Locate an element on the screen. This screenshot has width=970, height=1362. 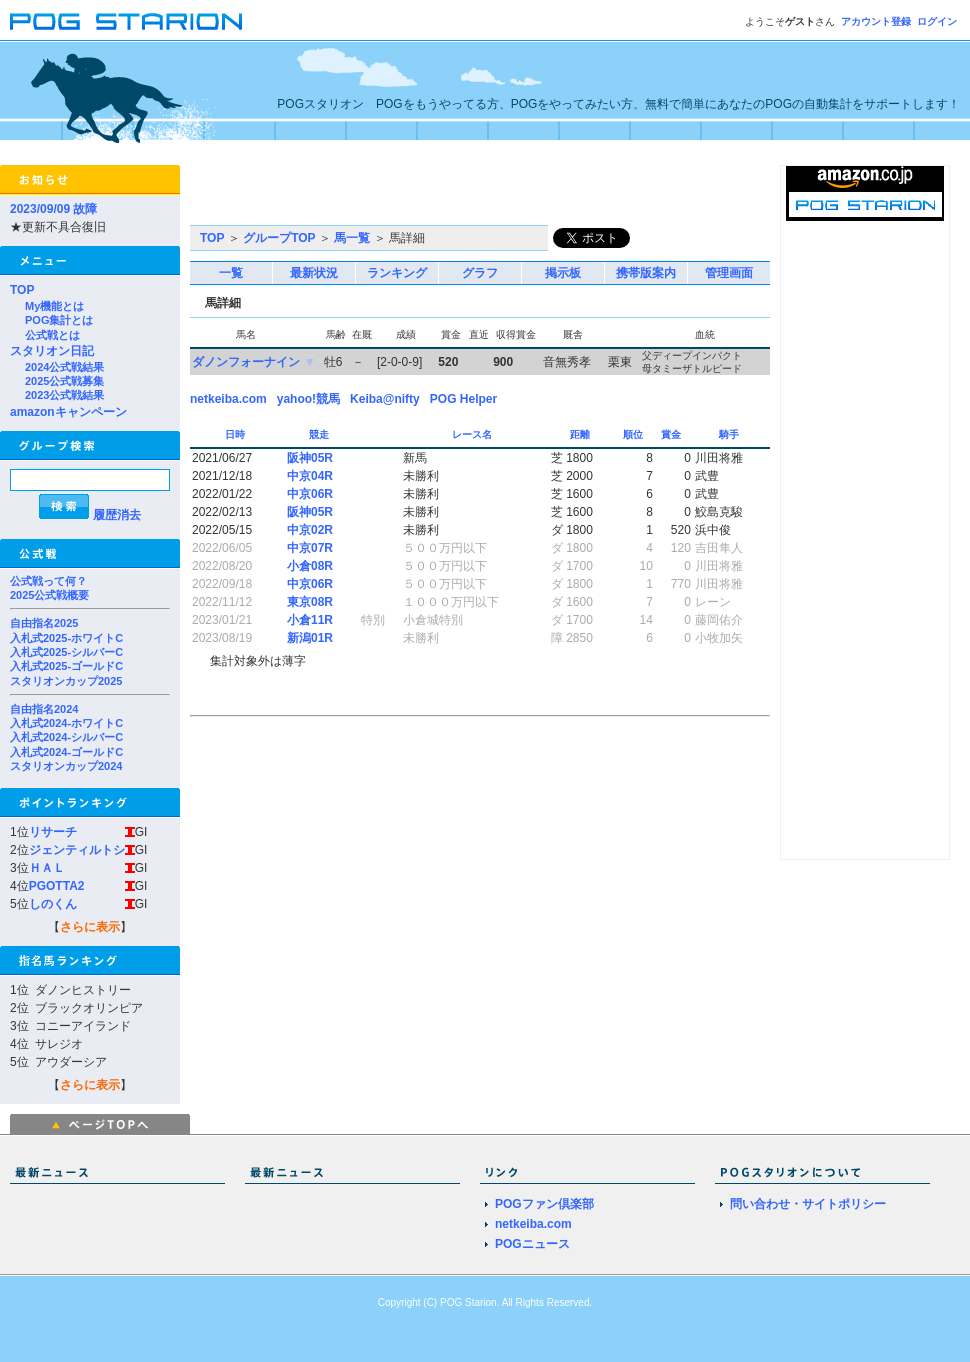
2025公式戦募集 is located at coordinates (64, 381).